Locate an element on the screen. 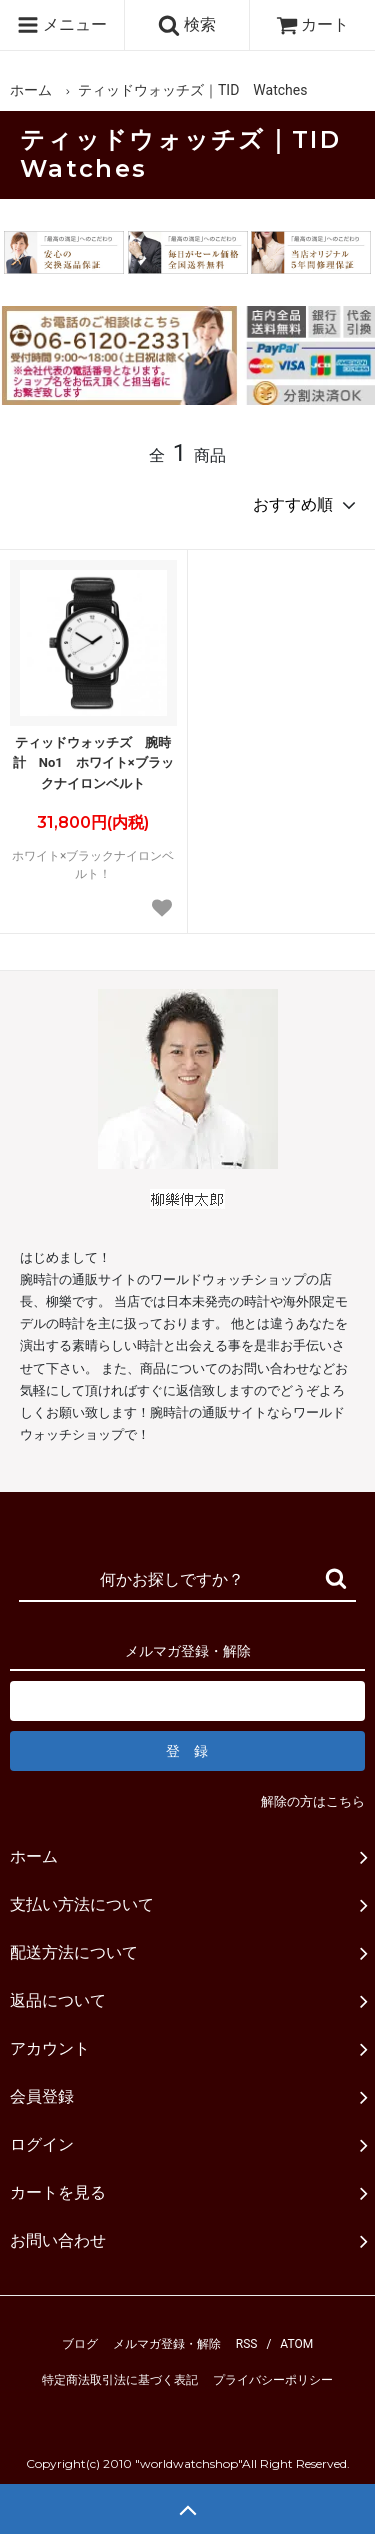  ATOM is located at coordinates (296, 2344).